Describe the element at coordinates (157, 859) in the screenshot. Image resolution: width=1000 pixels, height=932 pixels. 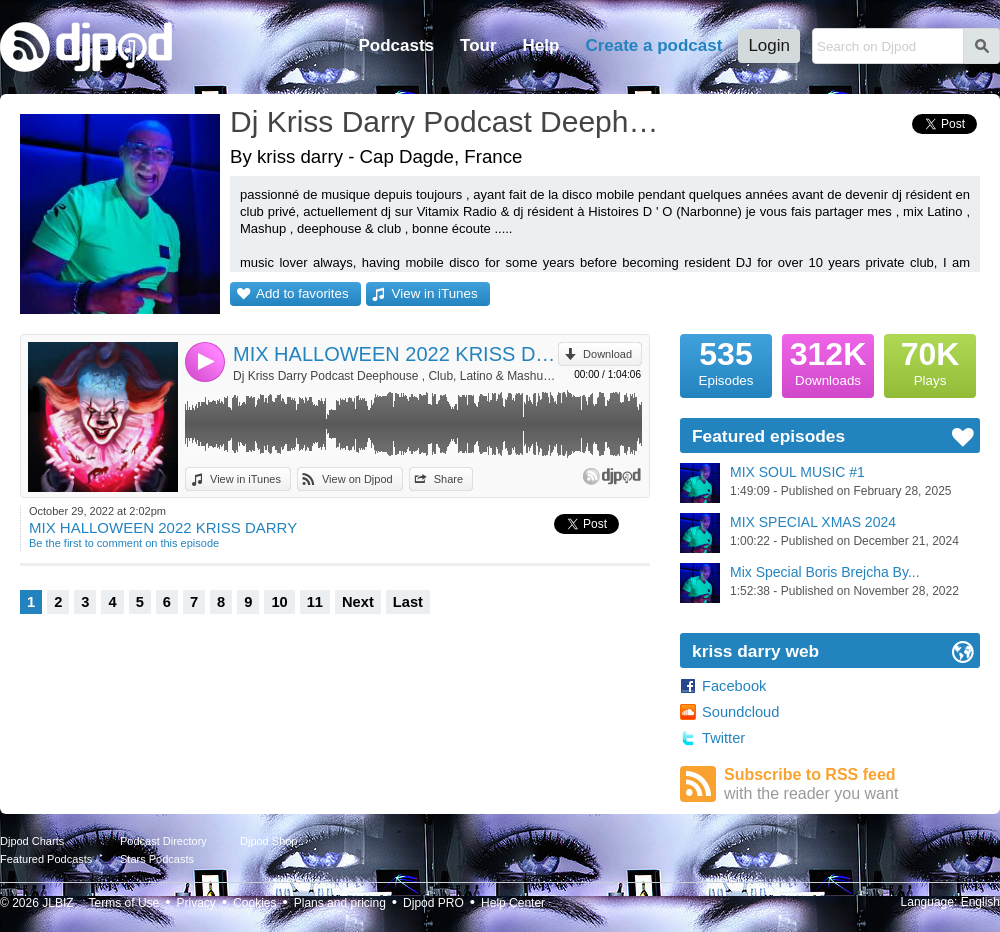
I see `Stars Podcasts` at that location.